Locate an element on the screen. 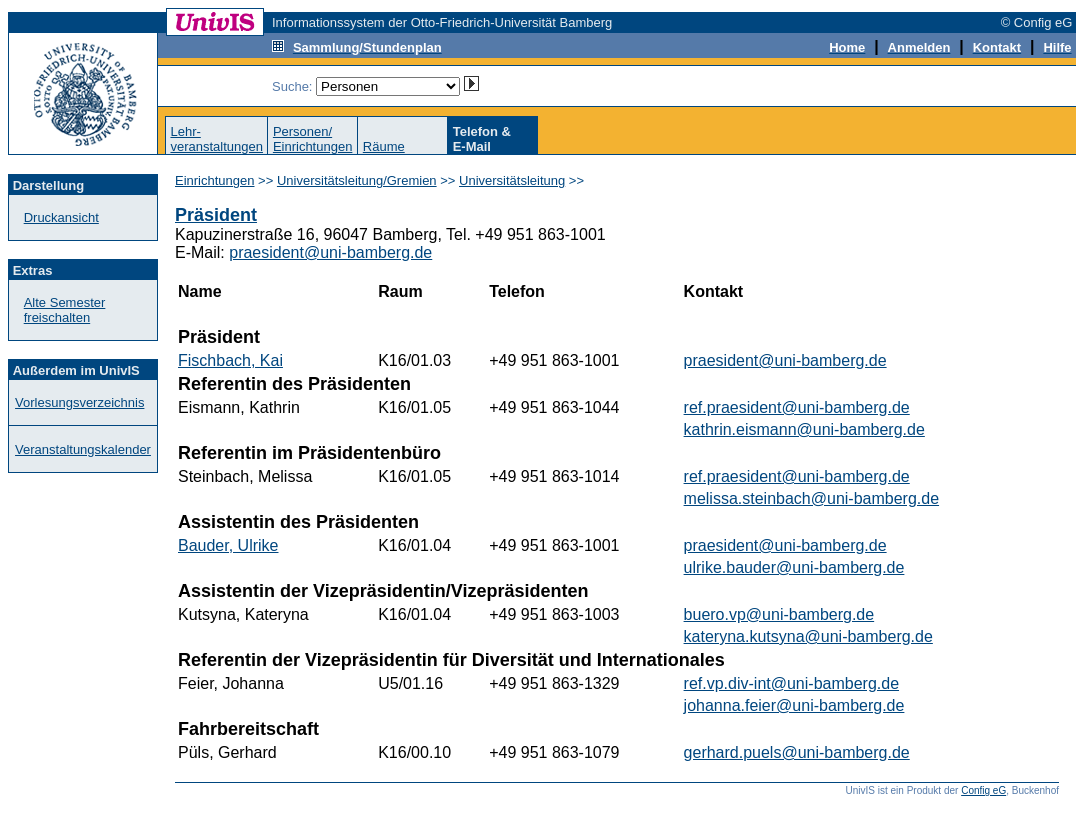 The height and width of the screenshot is (829, 1084). Fischbach, Kai is located at coordinates (230, 360).